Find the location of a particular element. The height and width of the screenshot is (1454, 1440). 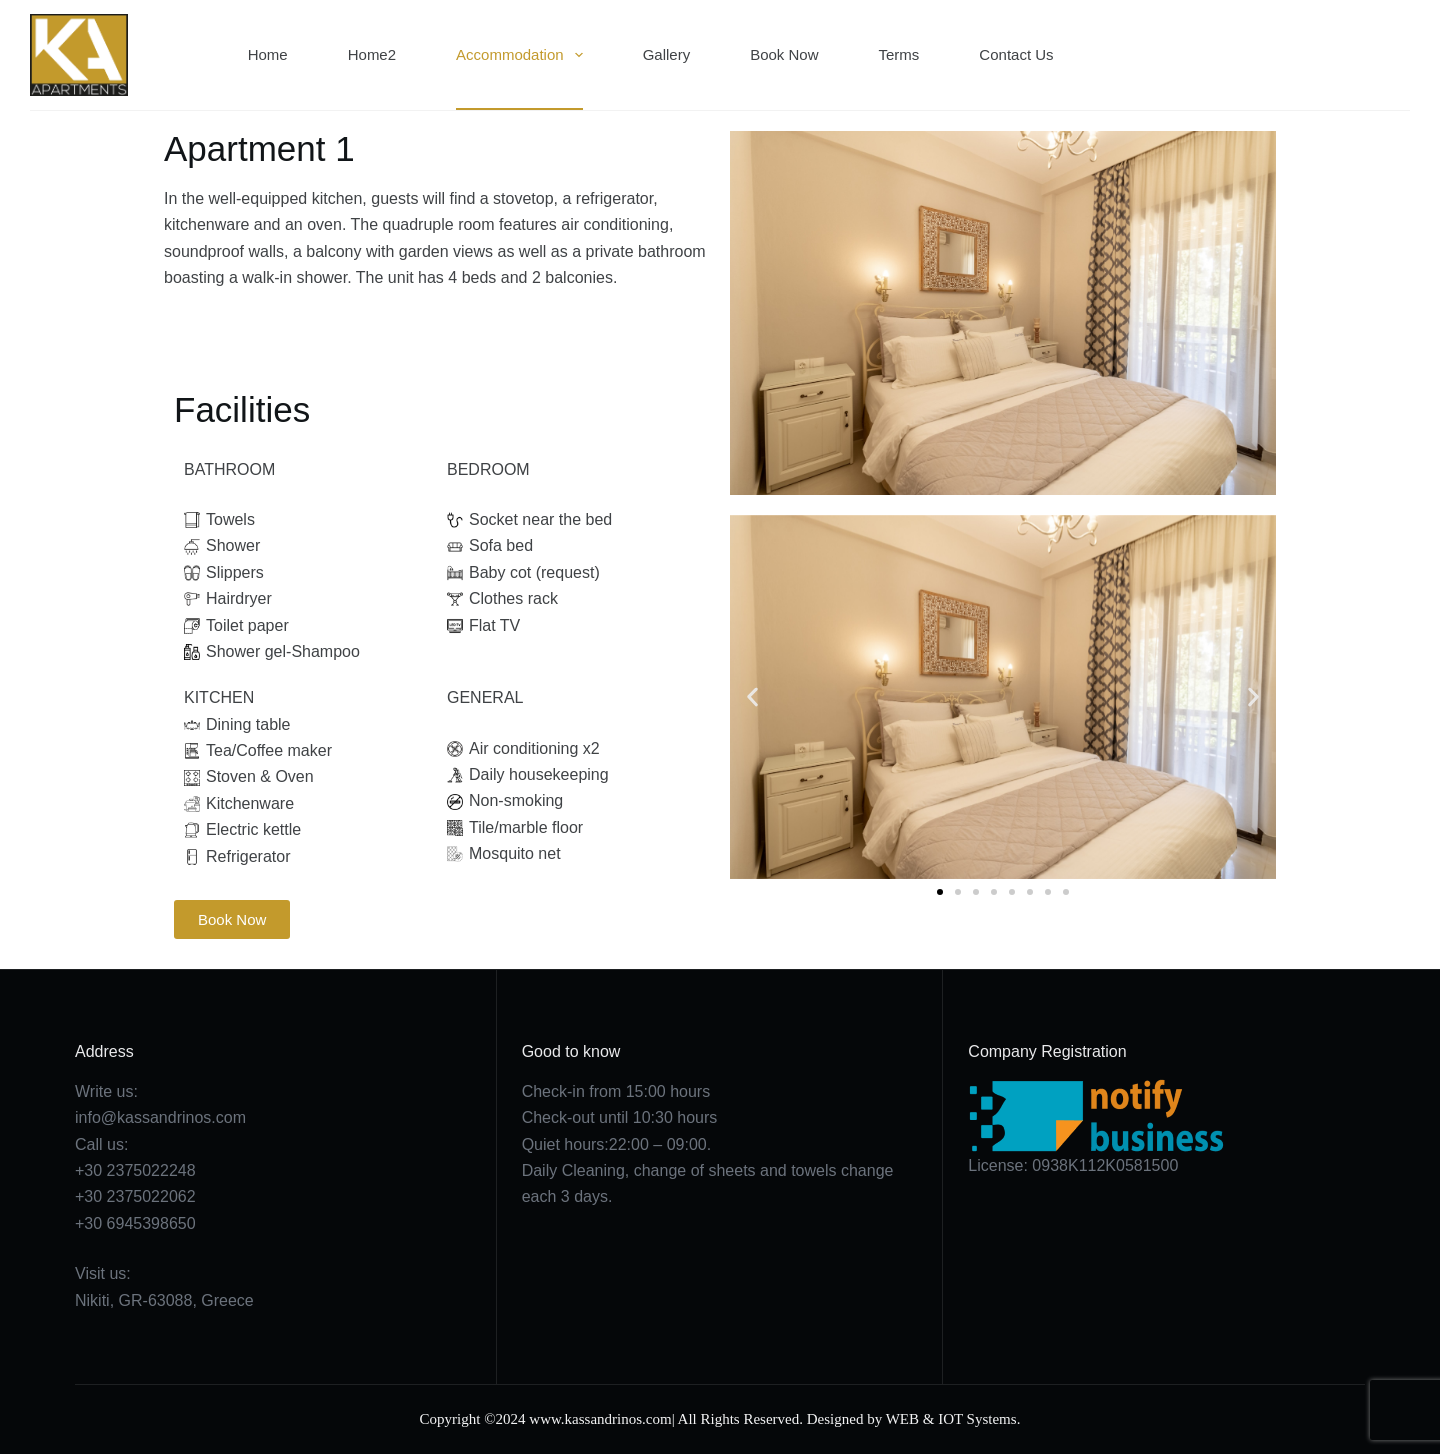

[button] is located at coordinates (752, 696).